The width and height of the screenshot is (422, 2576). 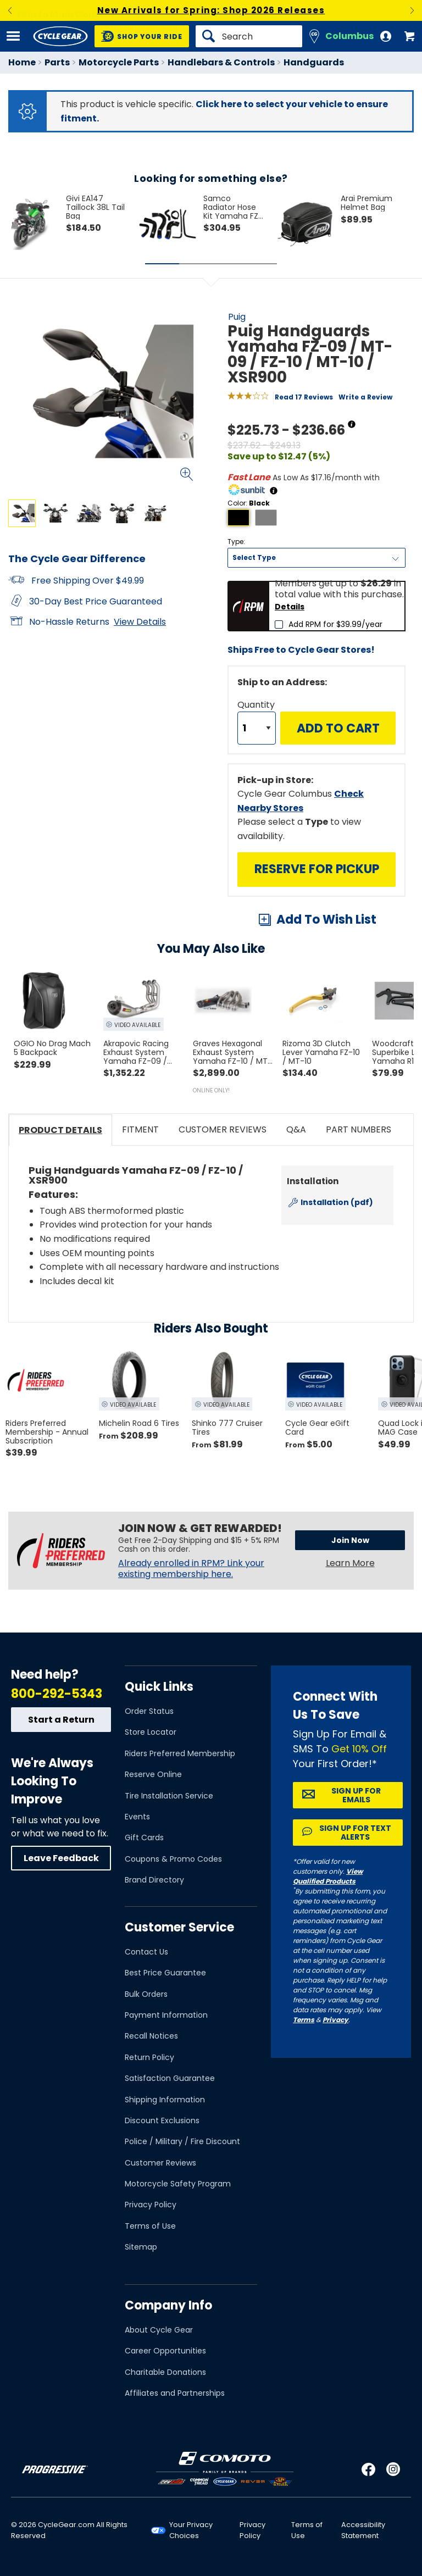 What do you see at coordinates (168, 2305) in the screenshot?
I see `Company Info` at bounding box center [168, 2305].